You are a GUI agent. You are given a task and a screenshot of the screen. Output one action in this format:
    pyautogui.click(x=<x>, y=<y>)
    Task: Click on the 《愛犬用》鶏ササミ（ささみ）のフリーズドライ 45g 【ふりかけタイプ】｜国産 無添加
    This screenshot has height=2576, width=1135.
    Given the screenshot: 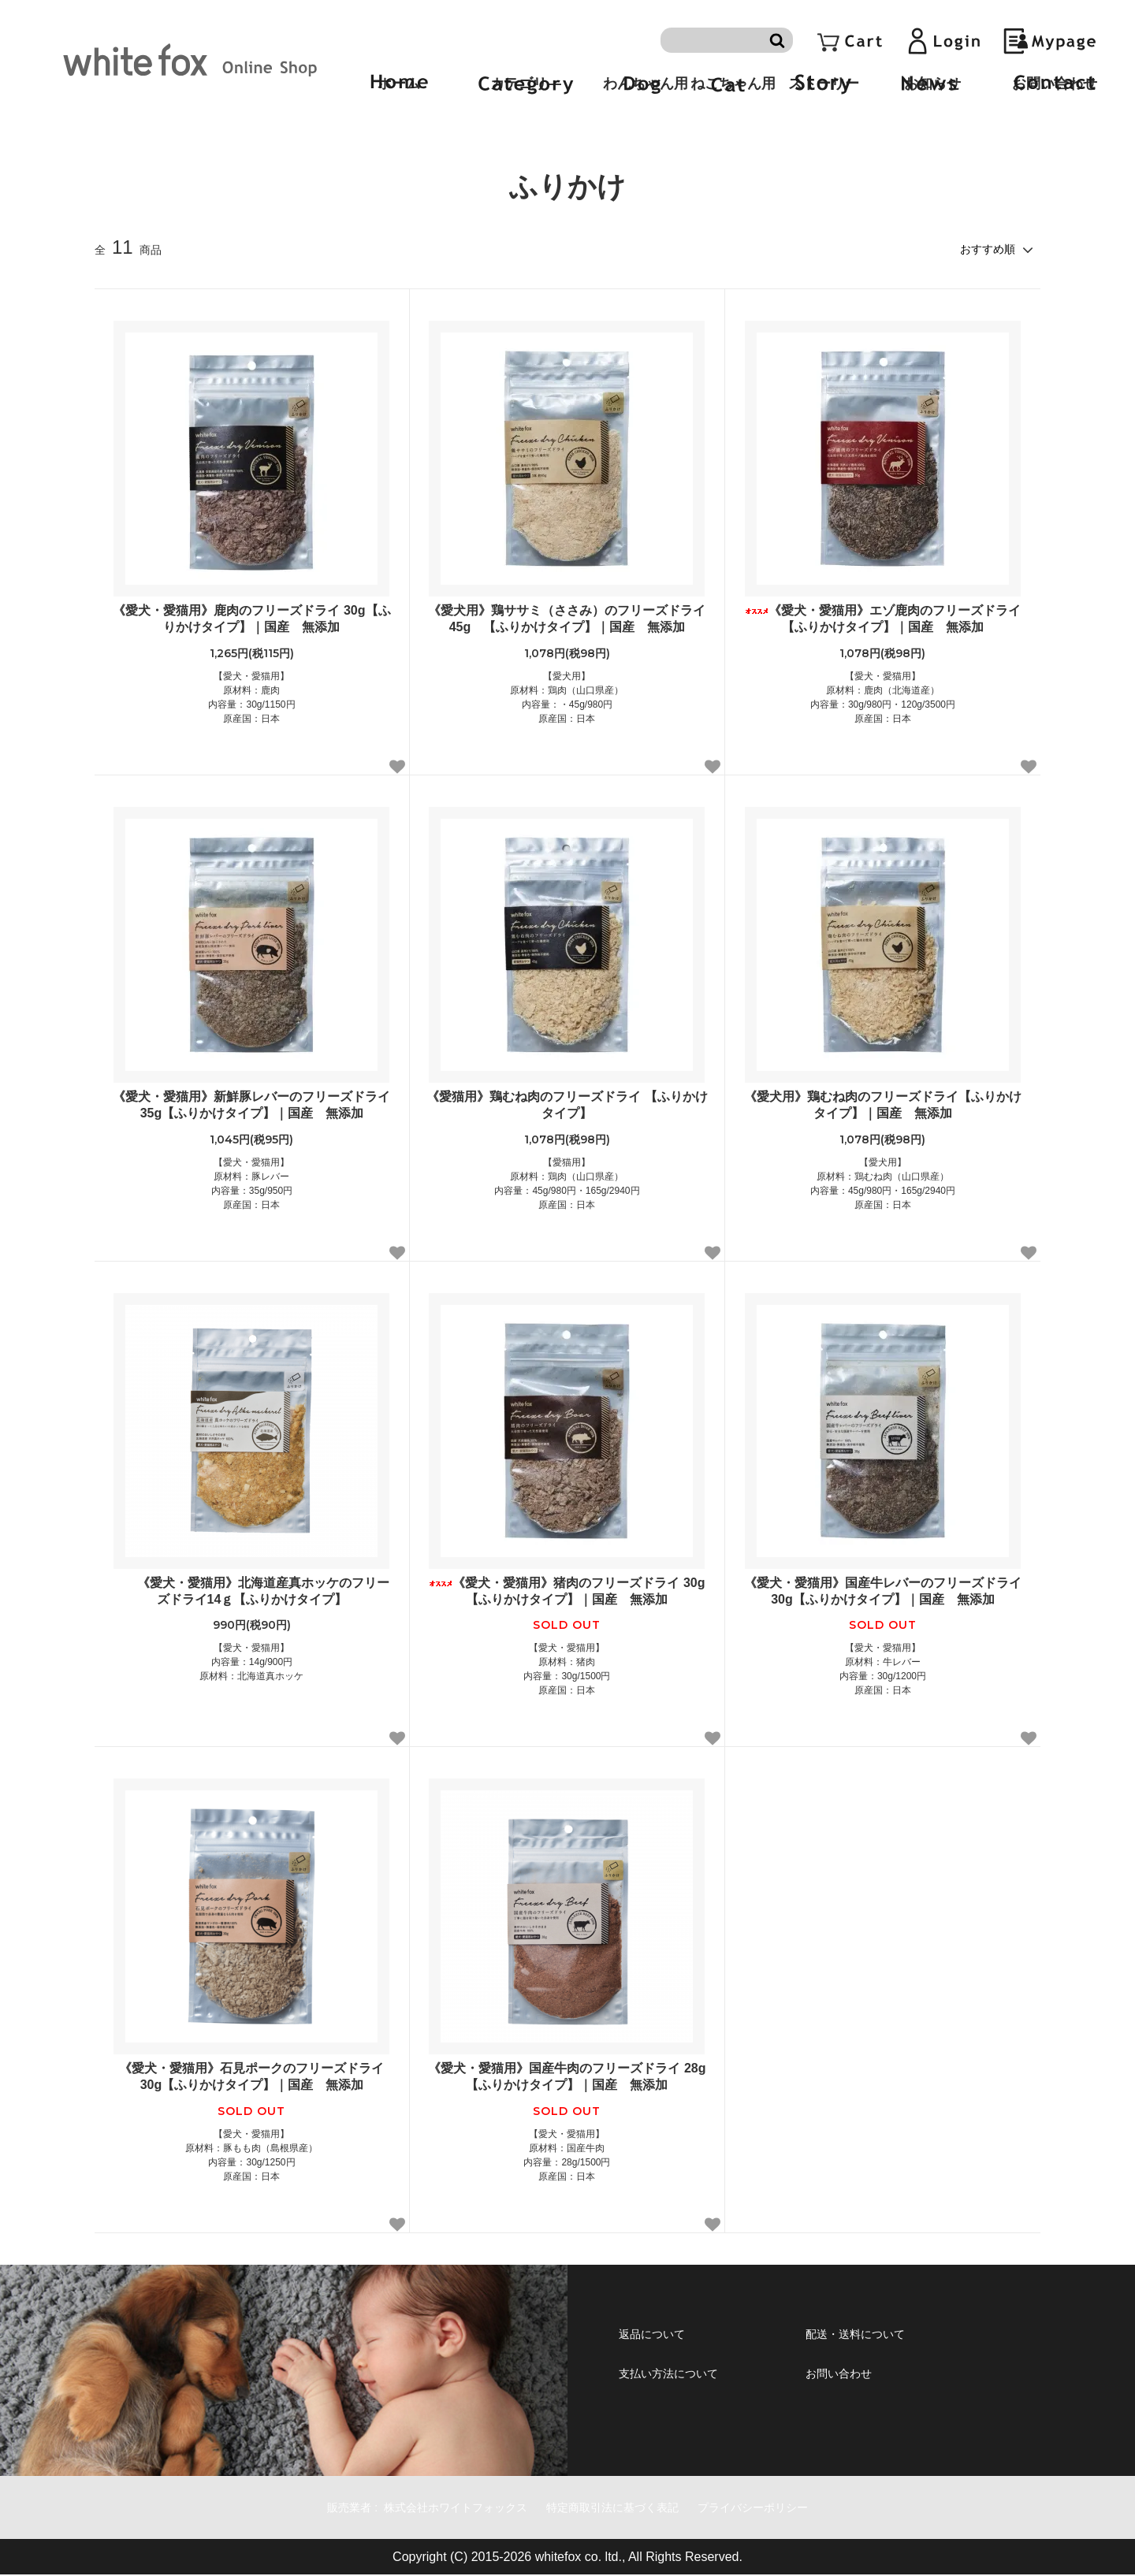 What is the action you would take?
    pyautogui.click(x=568, y=619)
    